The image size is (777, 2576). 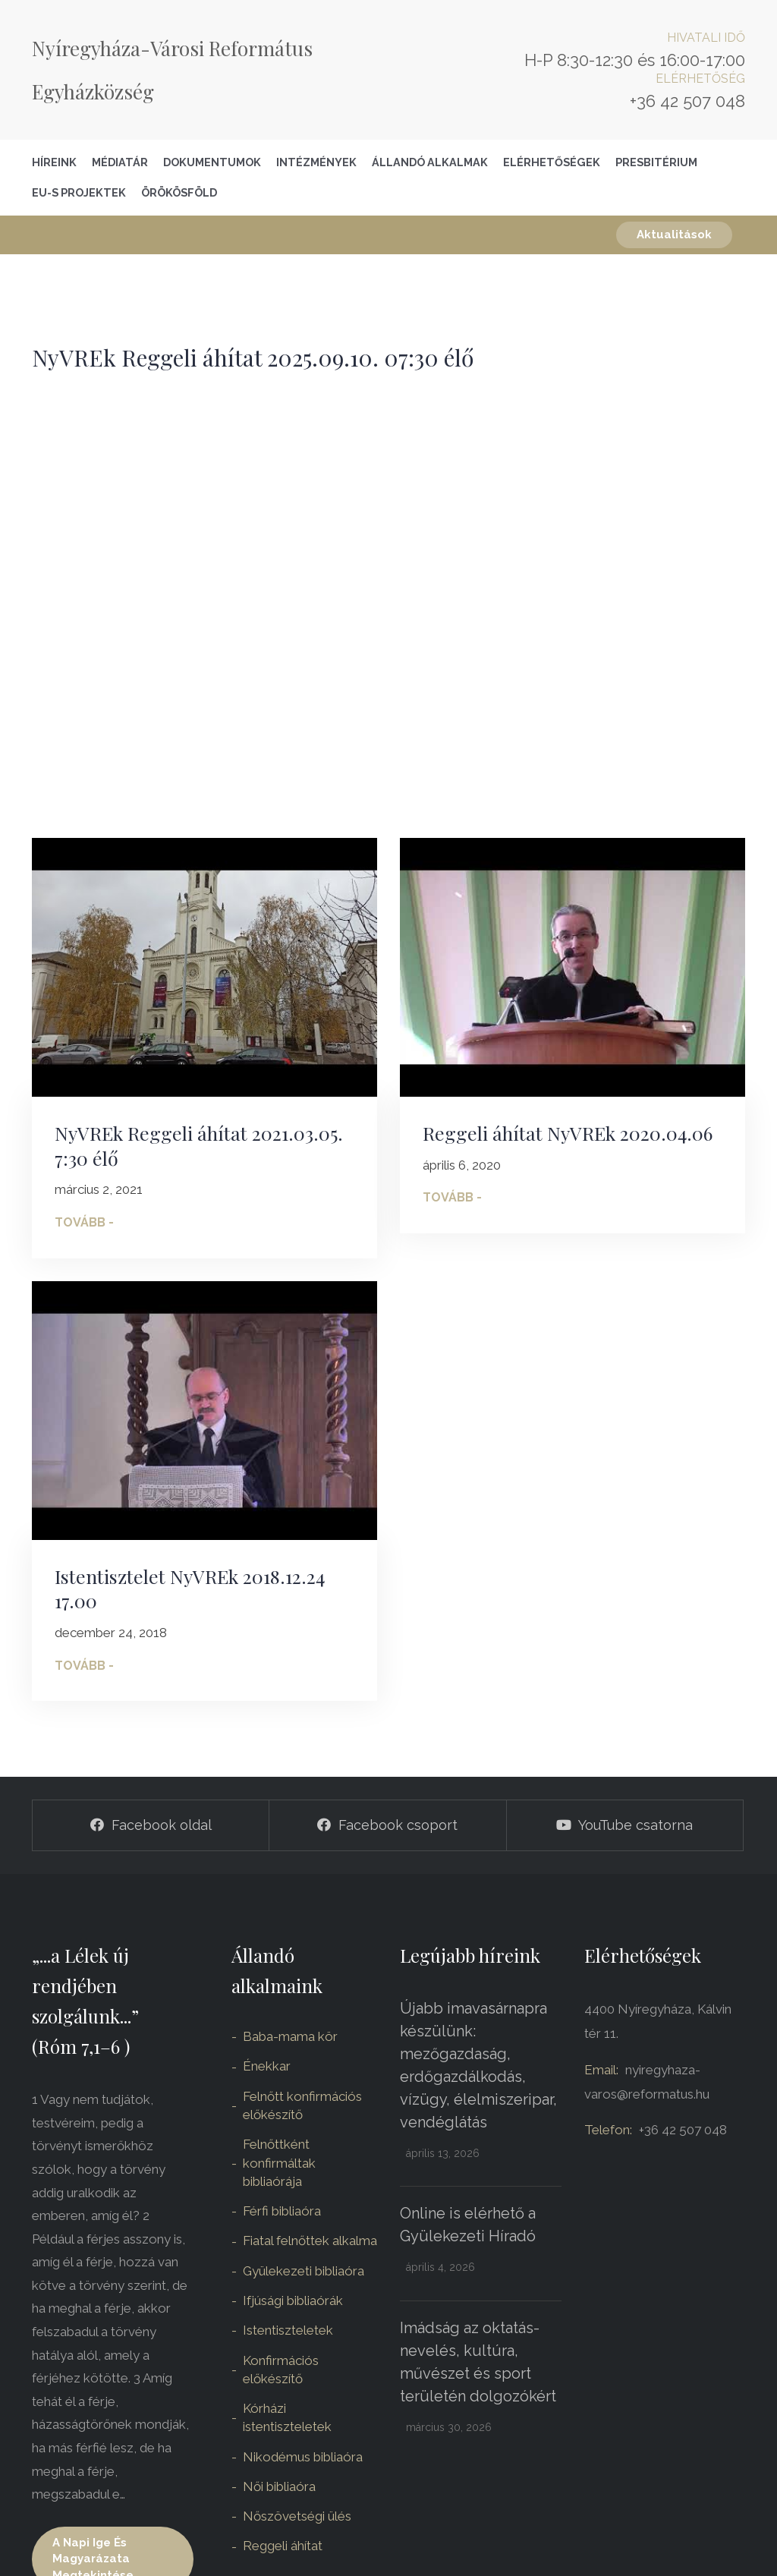 What do you see at coordinates (282, 2545) in the screenshot?
I see `Reggeli áhítat` at bounding box center [282, 2545].